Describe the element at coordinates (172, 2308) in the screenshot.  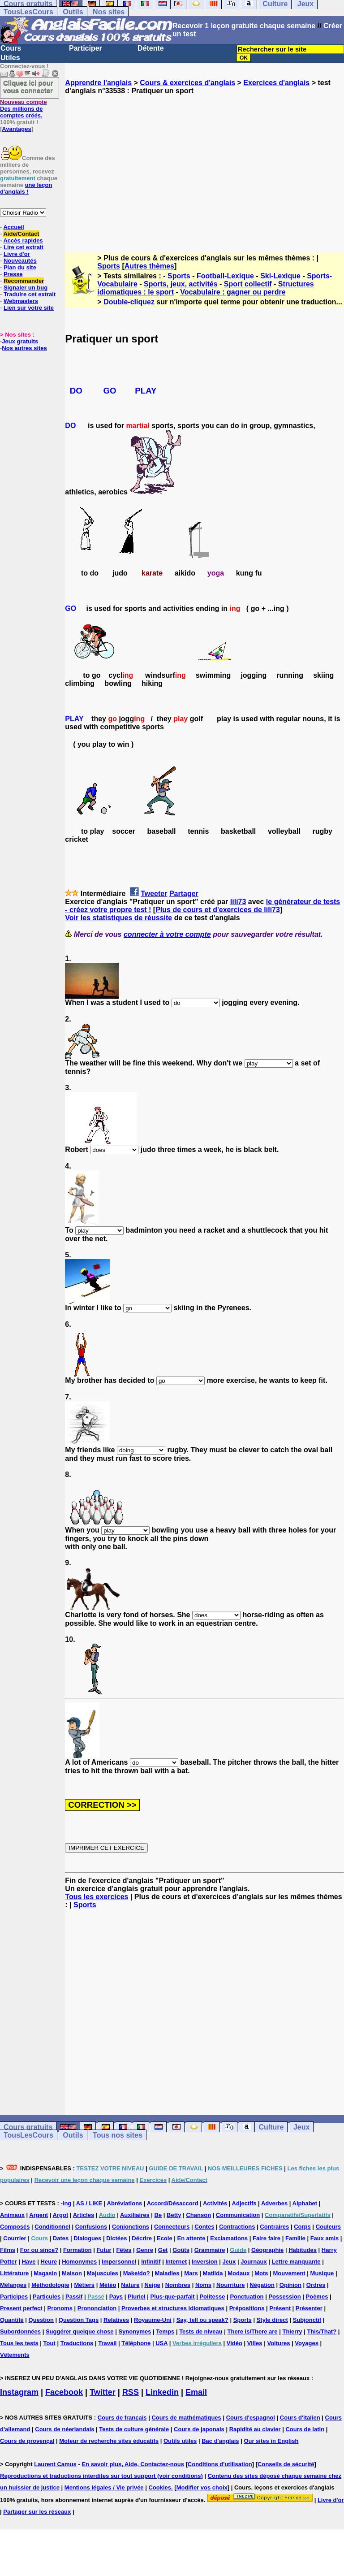
I see `Proverbes et structures idiomatiques` at that location.